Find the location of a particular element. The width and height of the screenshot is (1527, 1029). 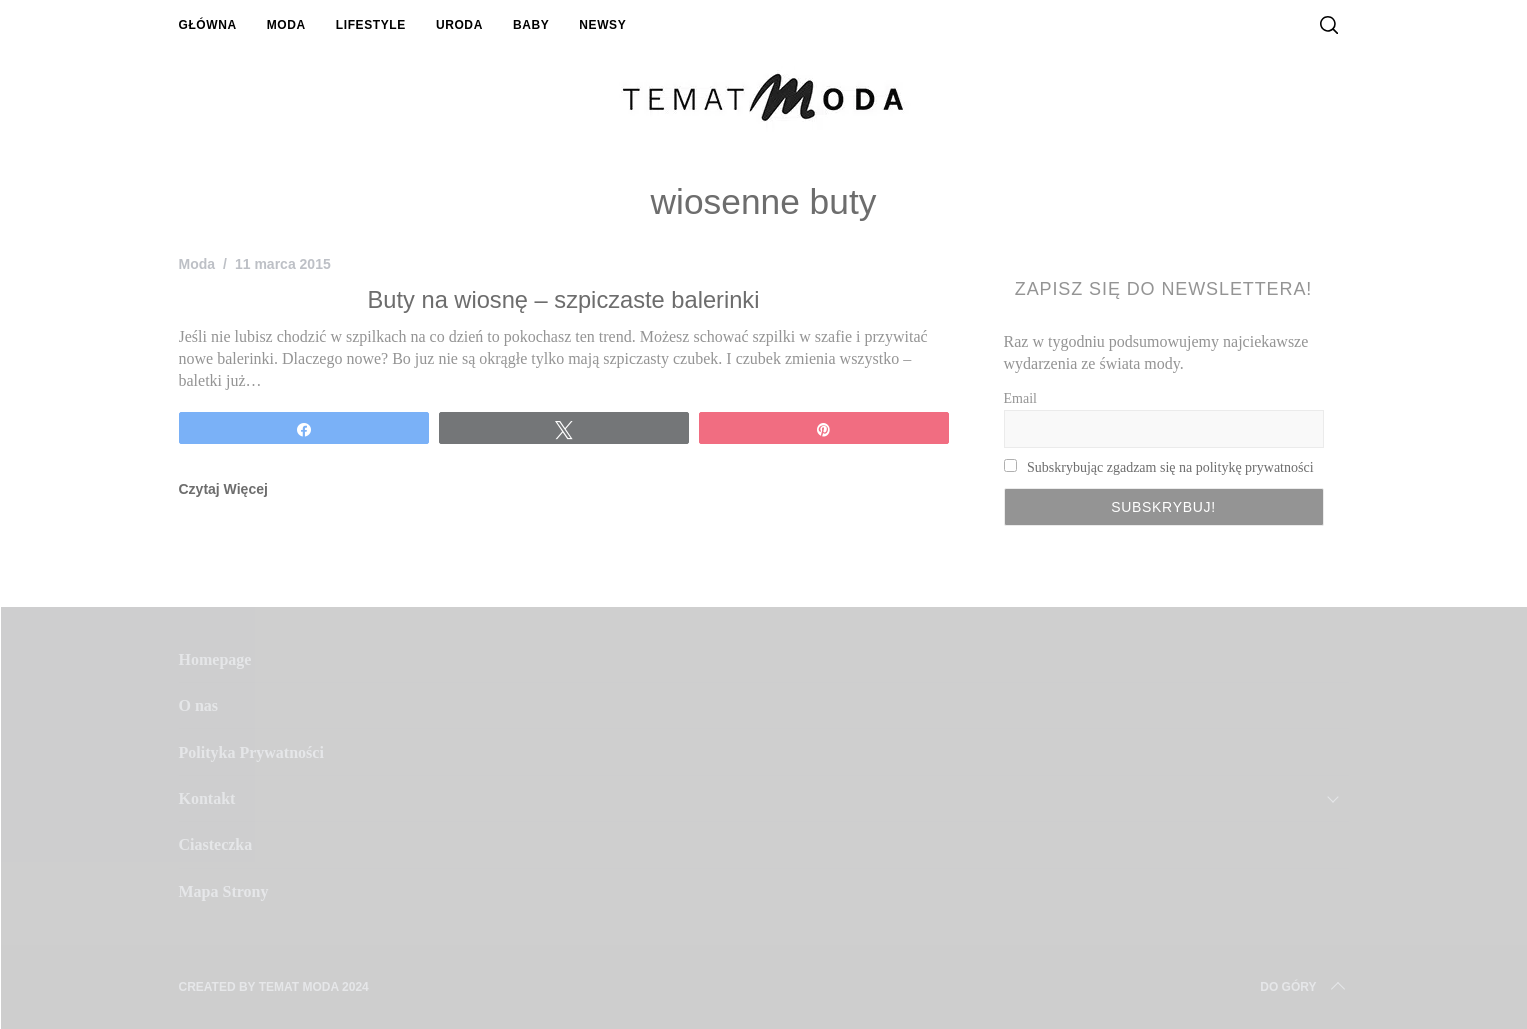

Główna is located at coordinates (208, 25).